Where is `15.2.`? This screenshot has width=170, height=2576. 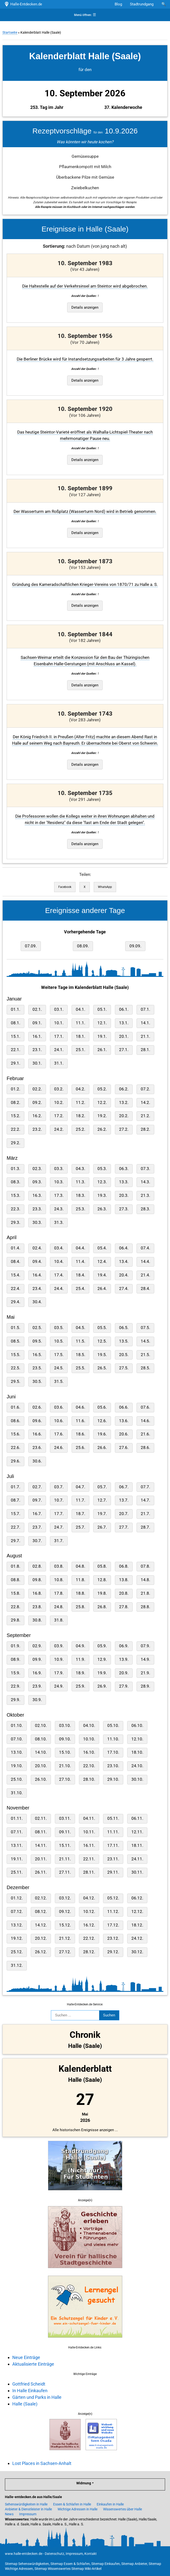 15.2. is located at coordinates (15, 1116).